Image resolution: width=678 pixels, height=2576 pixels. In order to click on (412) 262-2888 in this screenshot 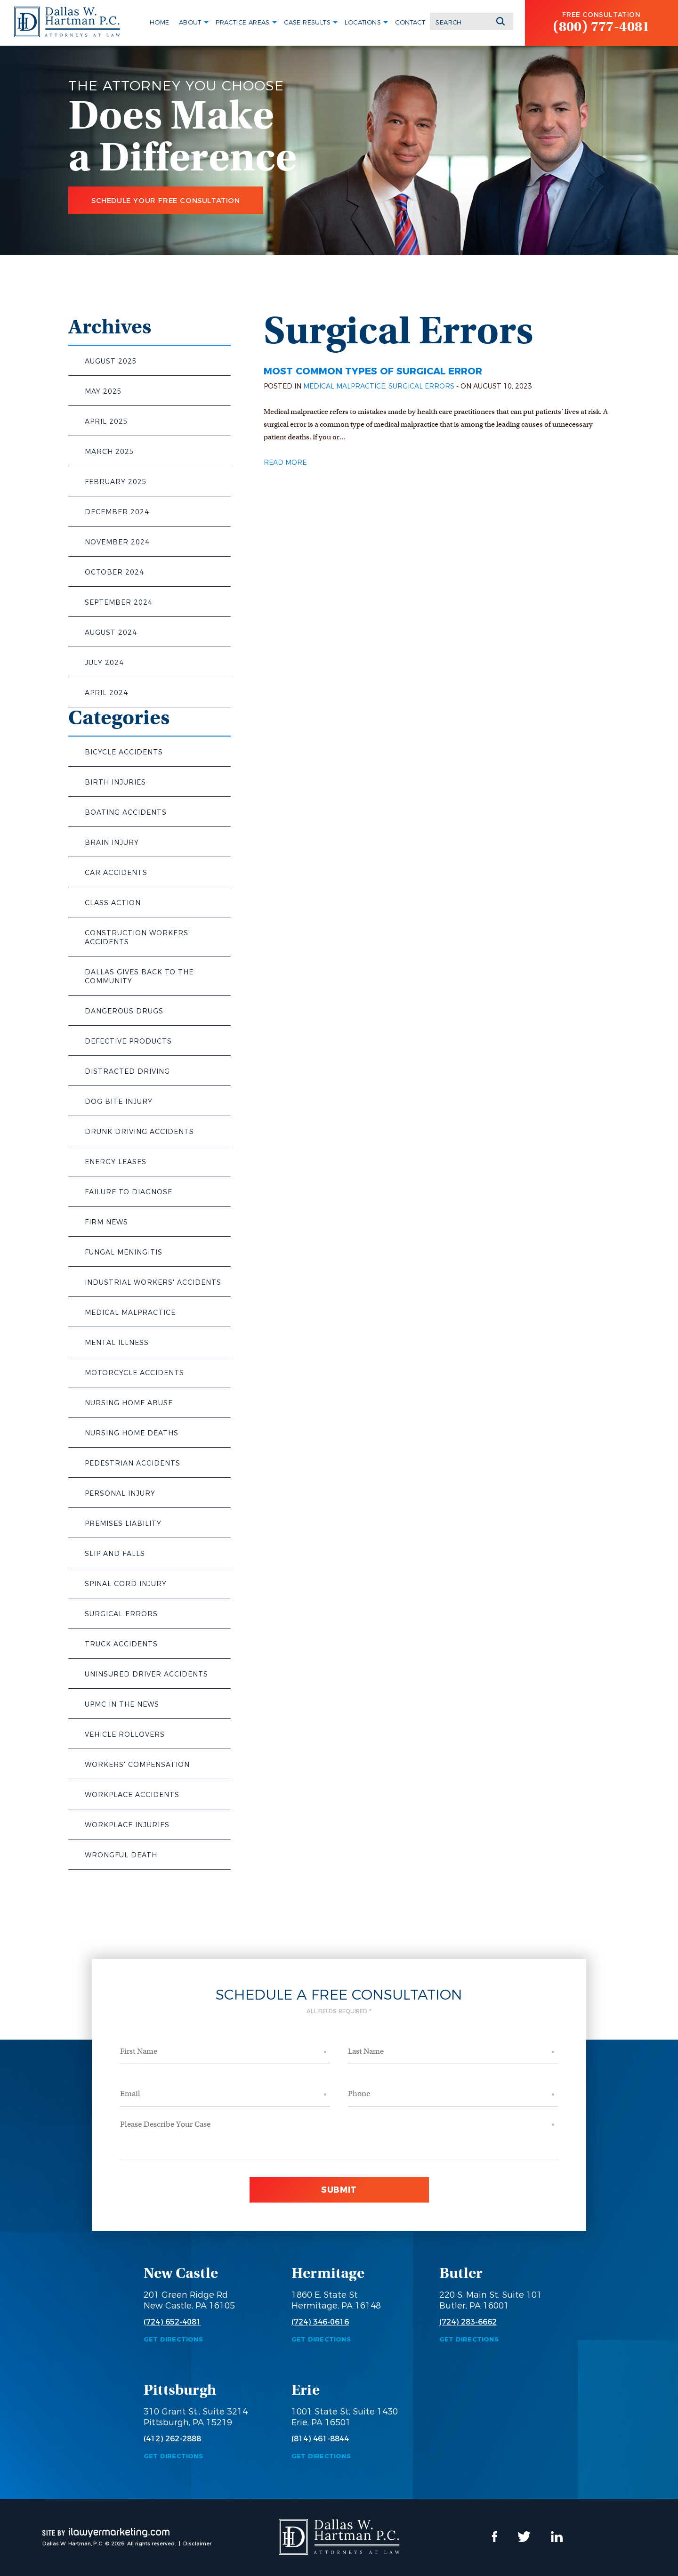, I will do `click(172, 2439)`.